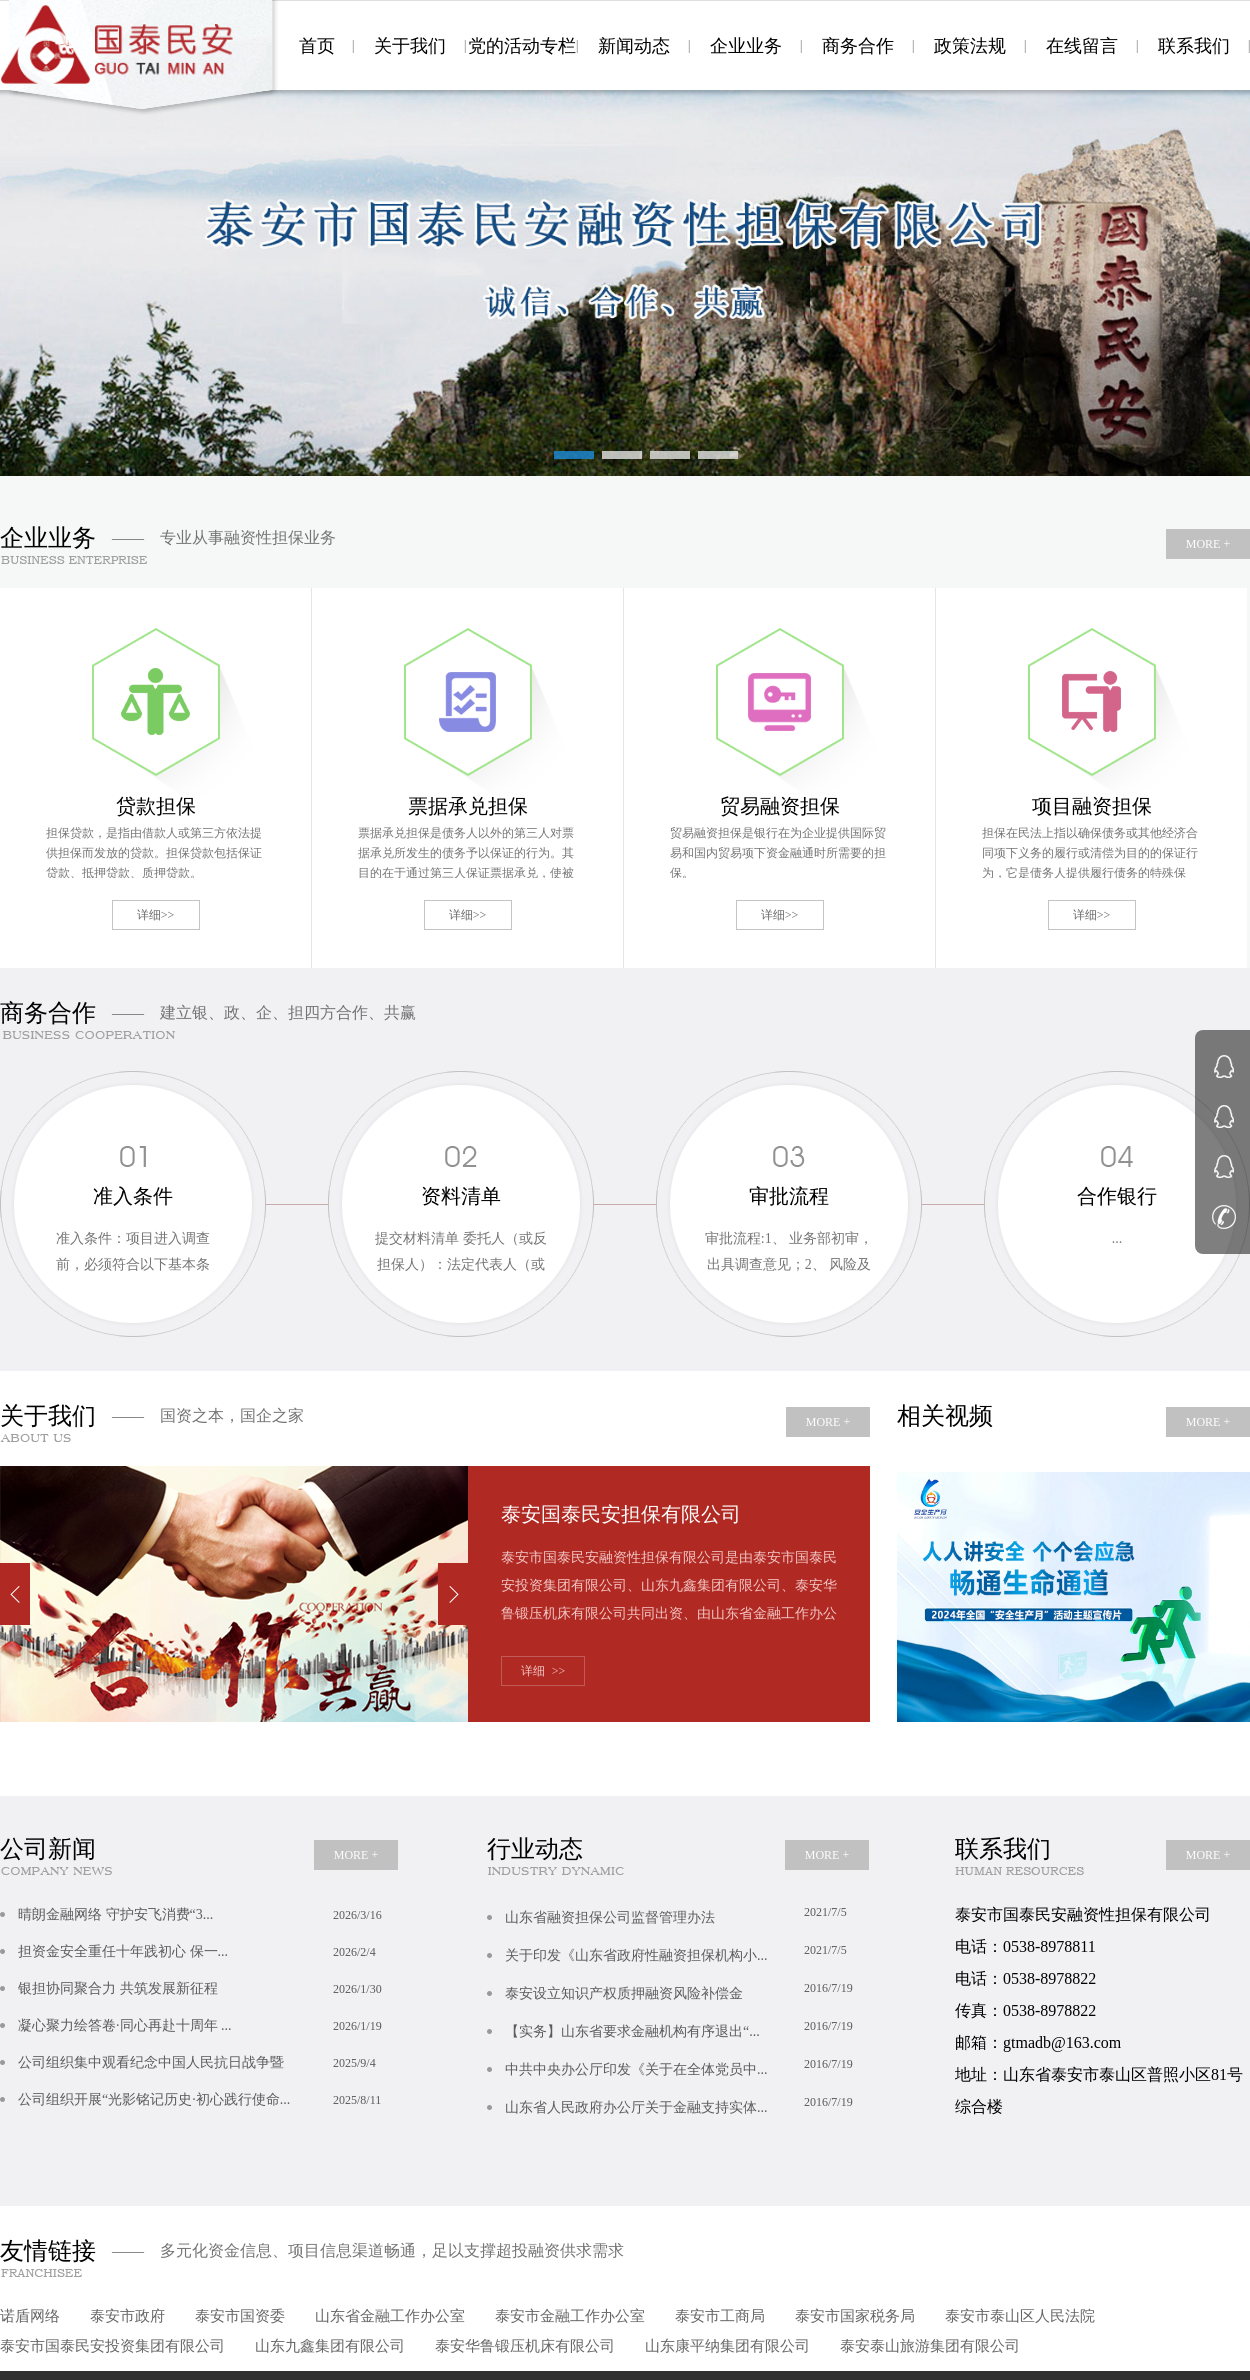  What do you see at coordinates (930, 2346) in the screenshot?
I see `泰安泰山旅游集团有限公司` at bounding box center [930, 2346].